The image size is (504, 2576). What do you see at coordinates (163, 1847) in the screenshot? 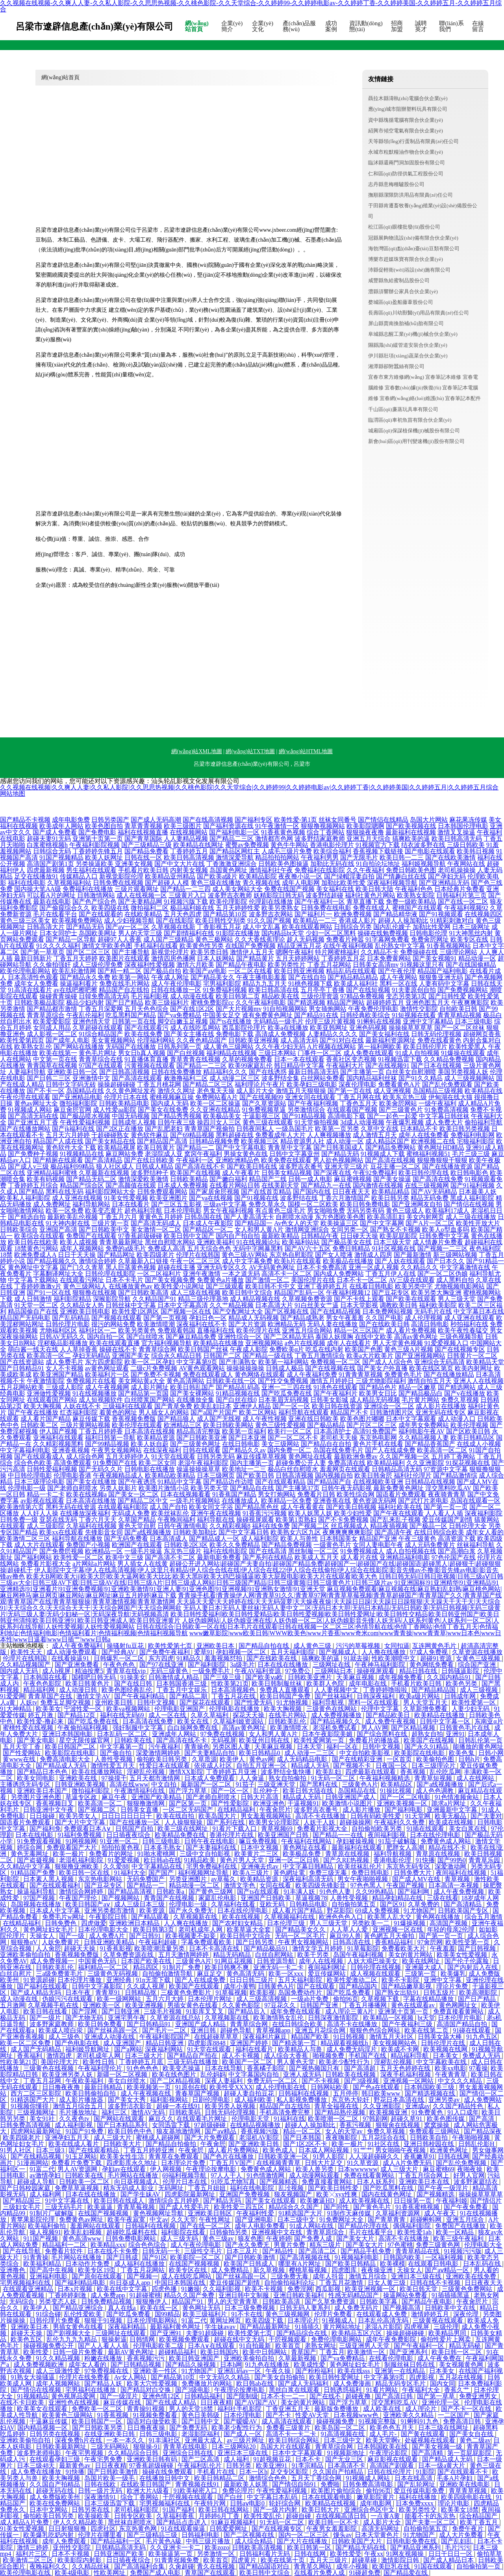
I see `日本多毛熟女` at bounding box center [163, 1847].